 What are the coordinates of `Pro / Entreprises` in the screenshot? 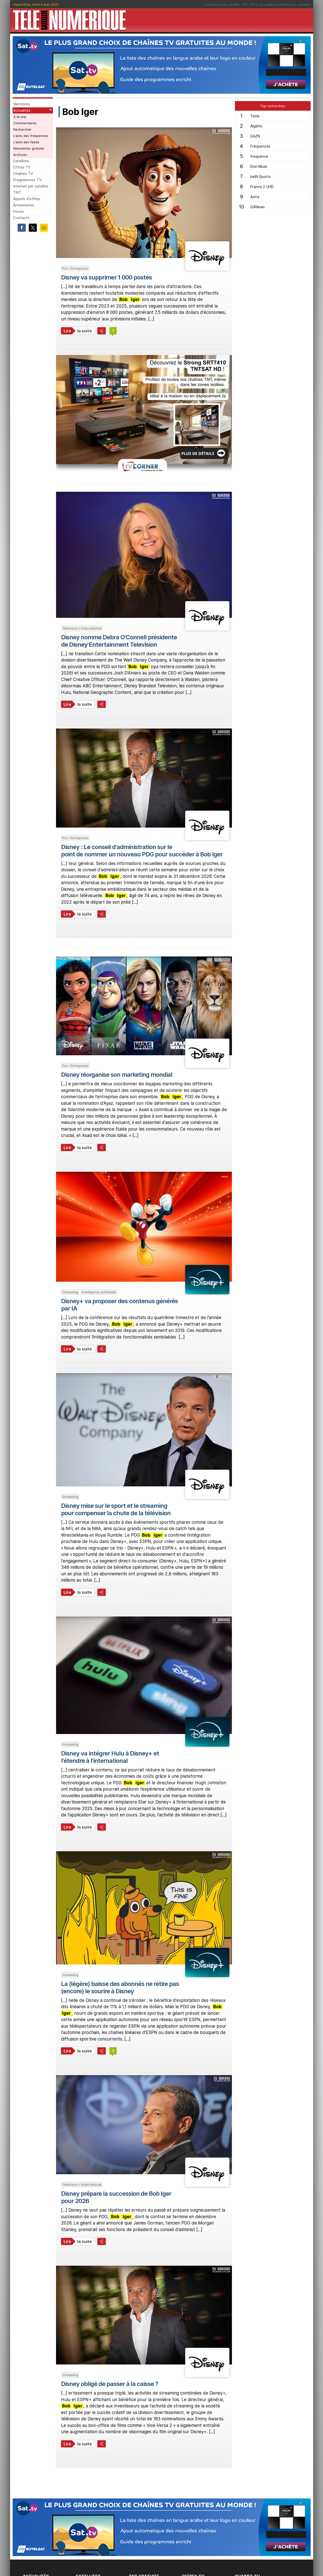 It's located at (75, 268).